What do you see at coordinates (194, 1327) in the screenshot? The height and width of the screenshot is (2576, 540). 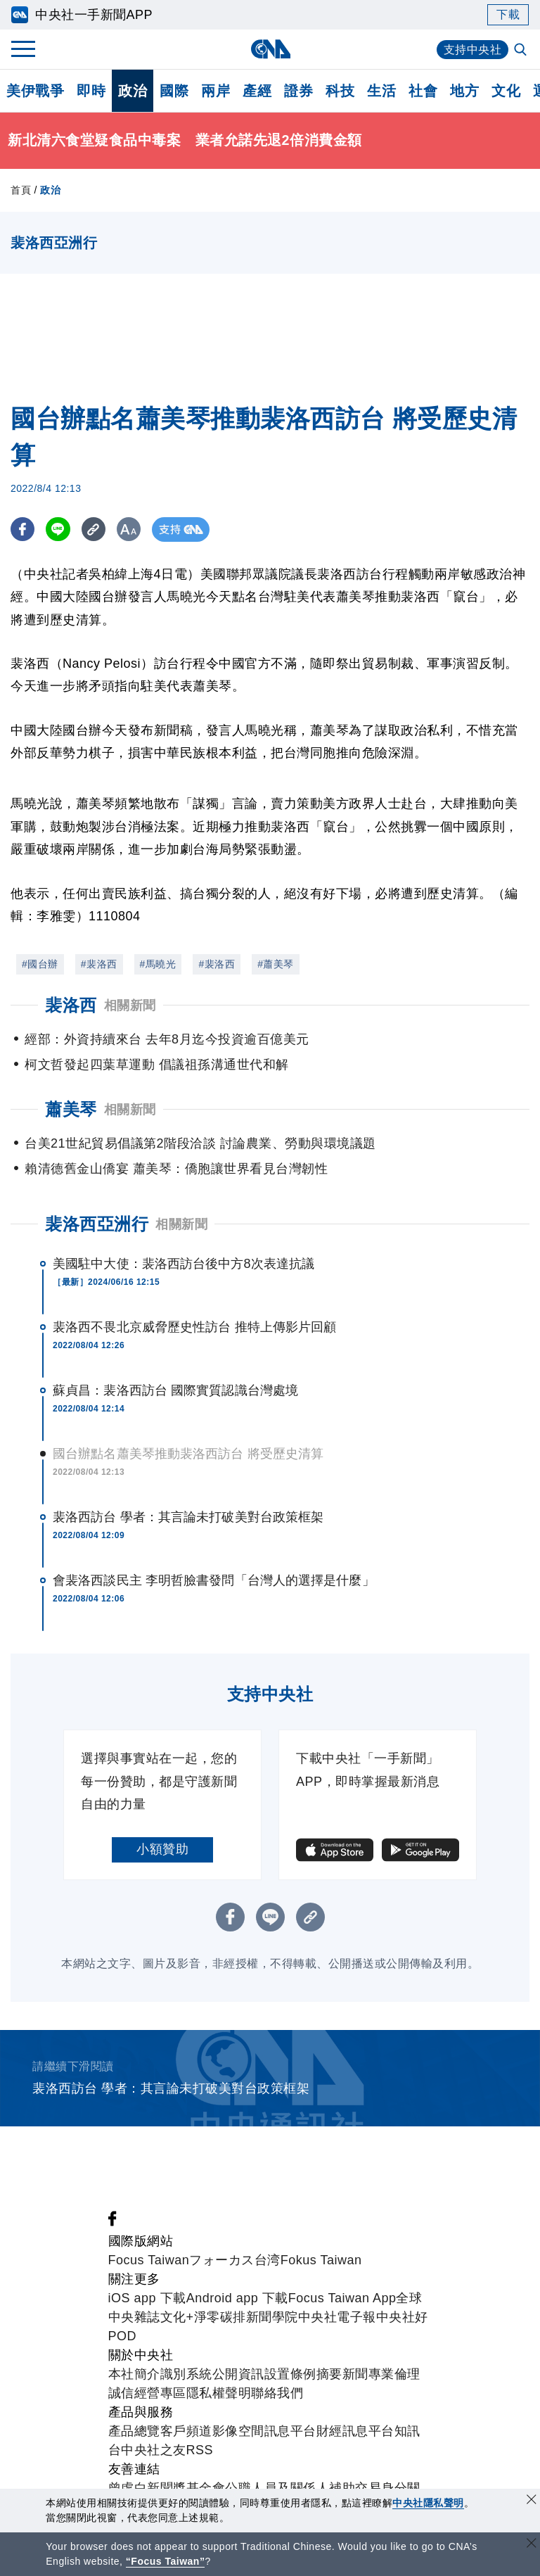 I see `裴洛西不畏北京威脅歷史性訪台 推特上傳影片回顧` at bounding box center [194, 1327].